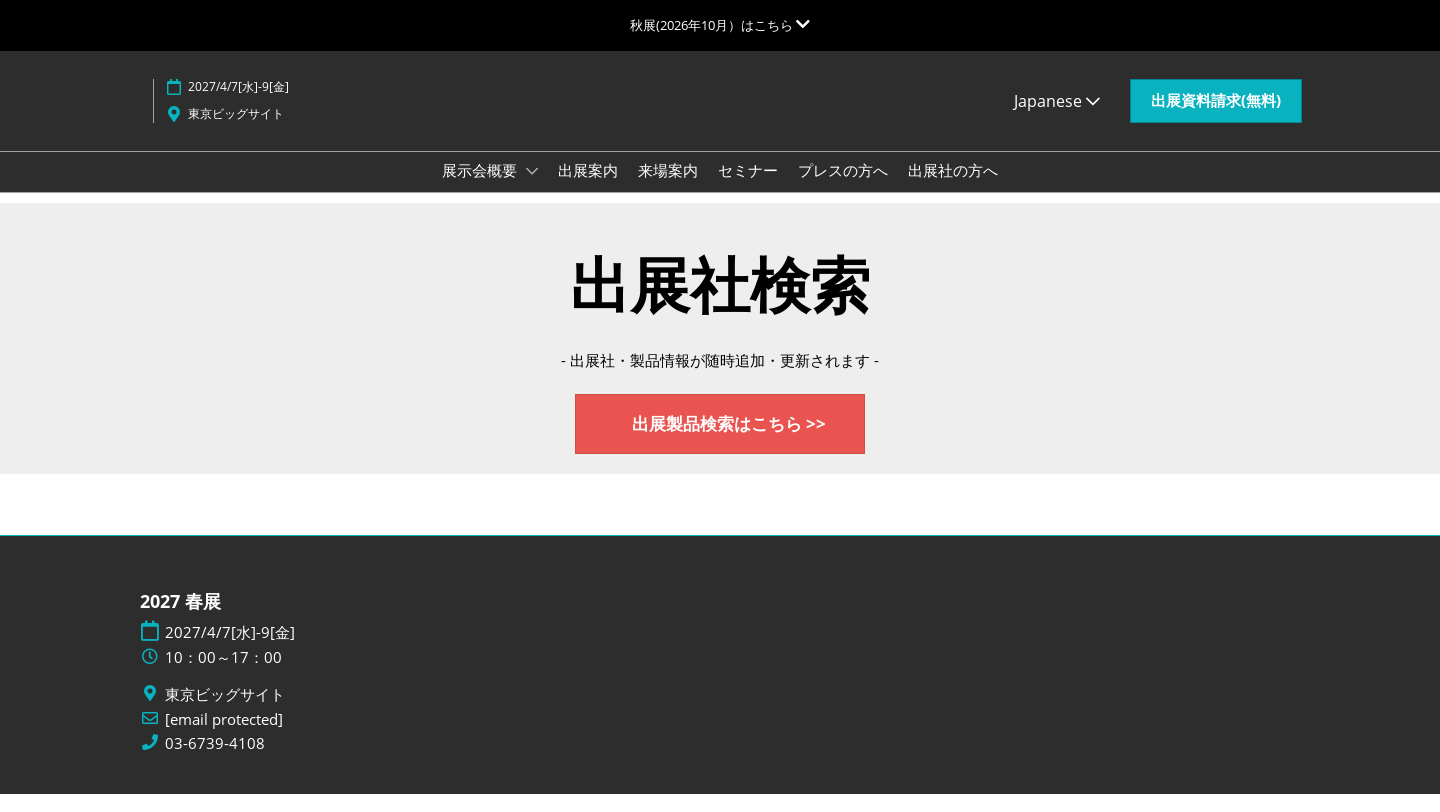 Image resolution: width=1440 pixels, height=812 pixels. I want to click on 出展案内, so click(588, 189).